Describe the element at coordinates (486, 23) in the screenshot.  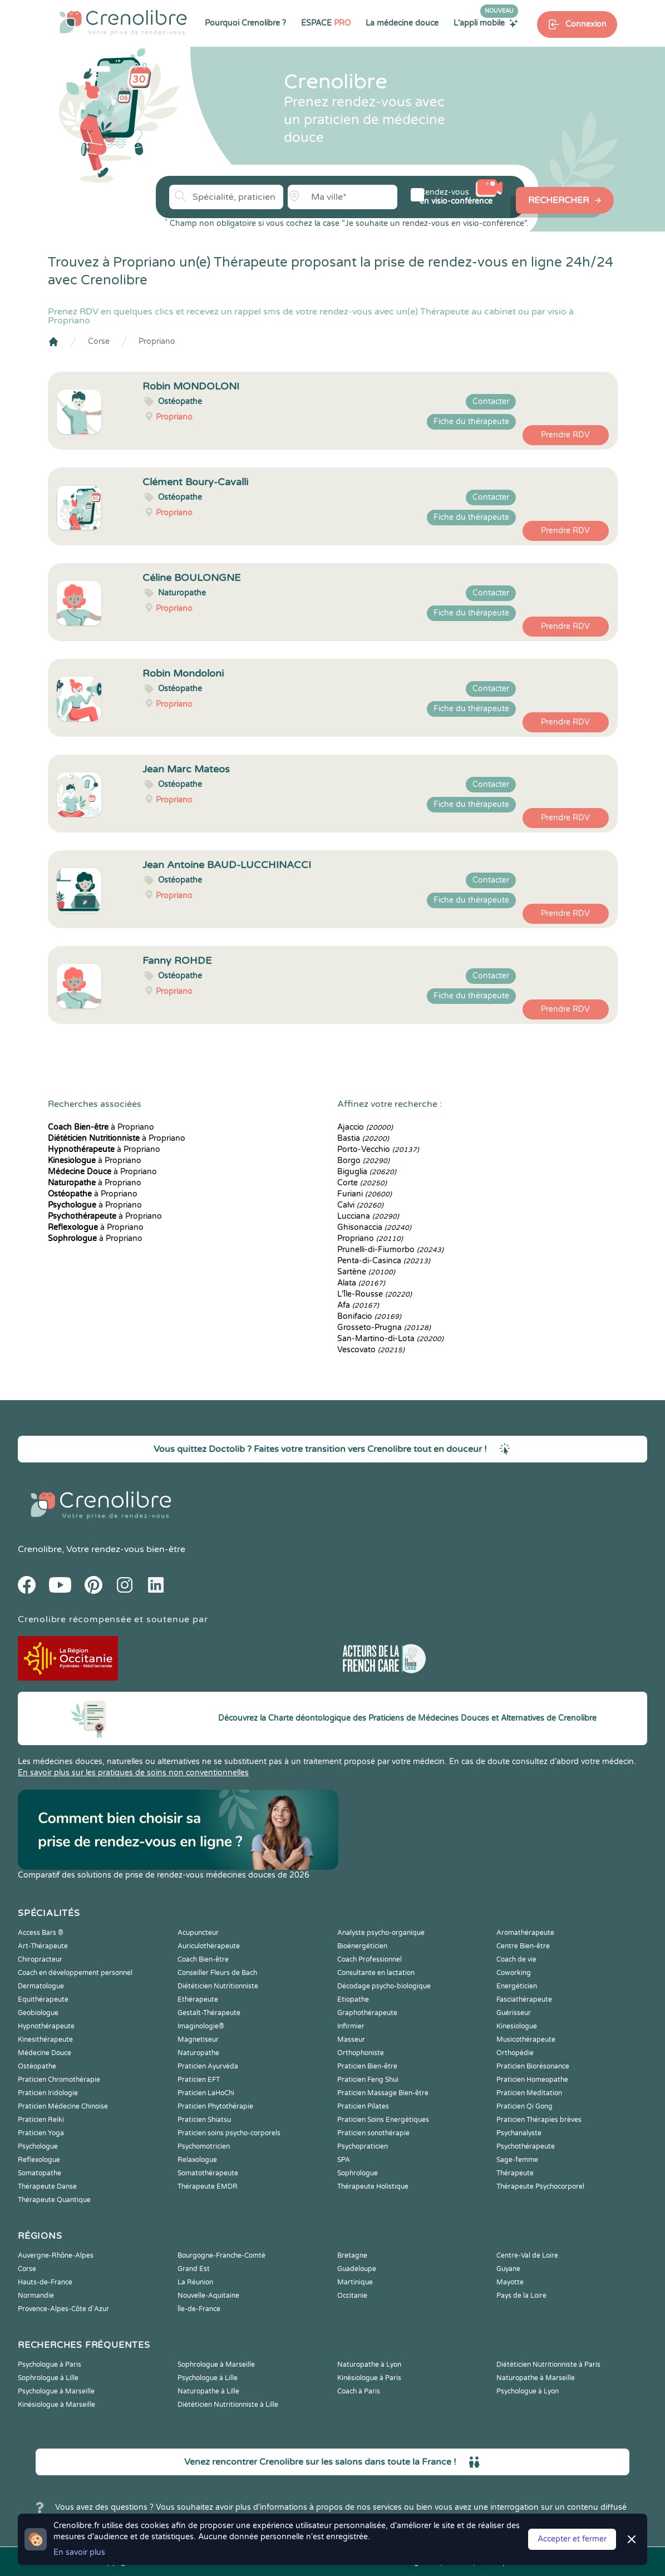
I see `L'appli mobile` at that location.